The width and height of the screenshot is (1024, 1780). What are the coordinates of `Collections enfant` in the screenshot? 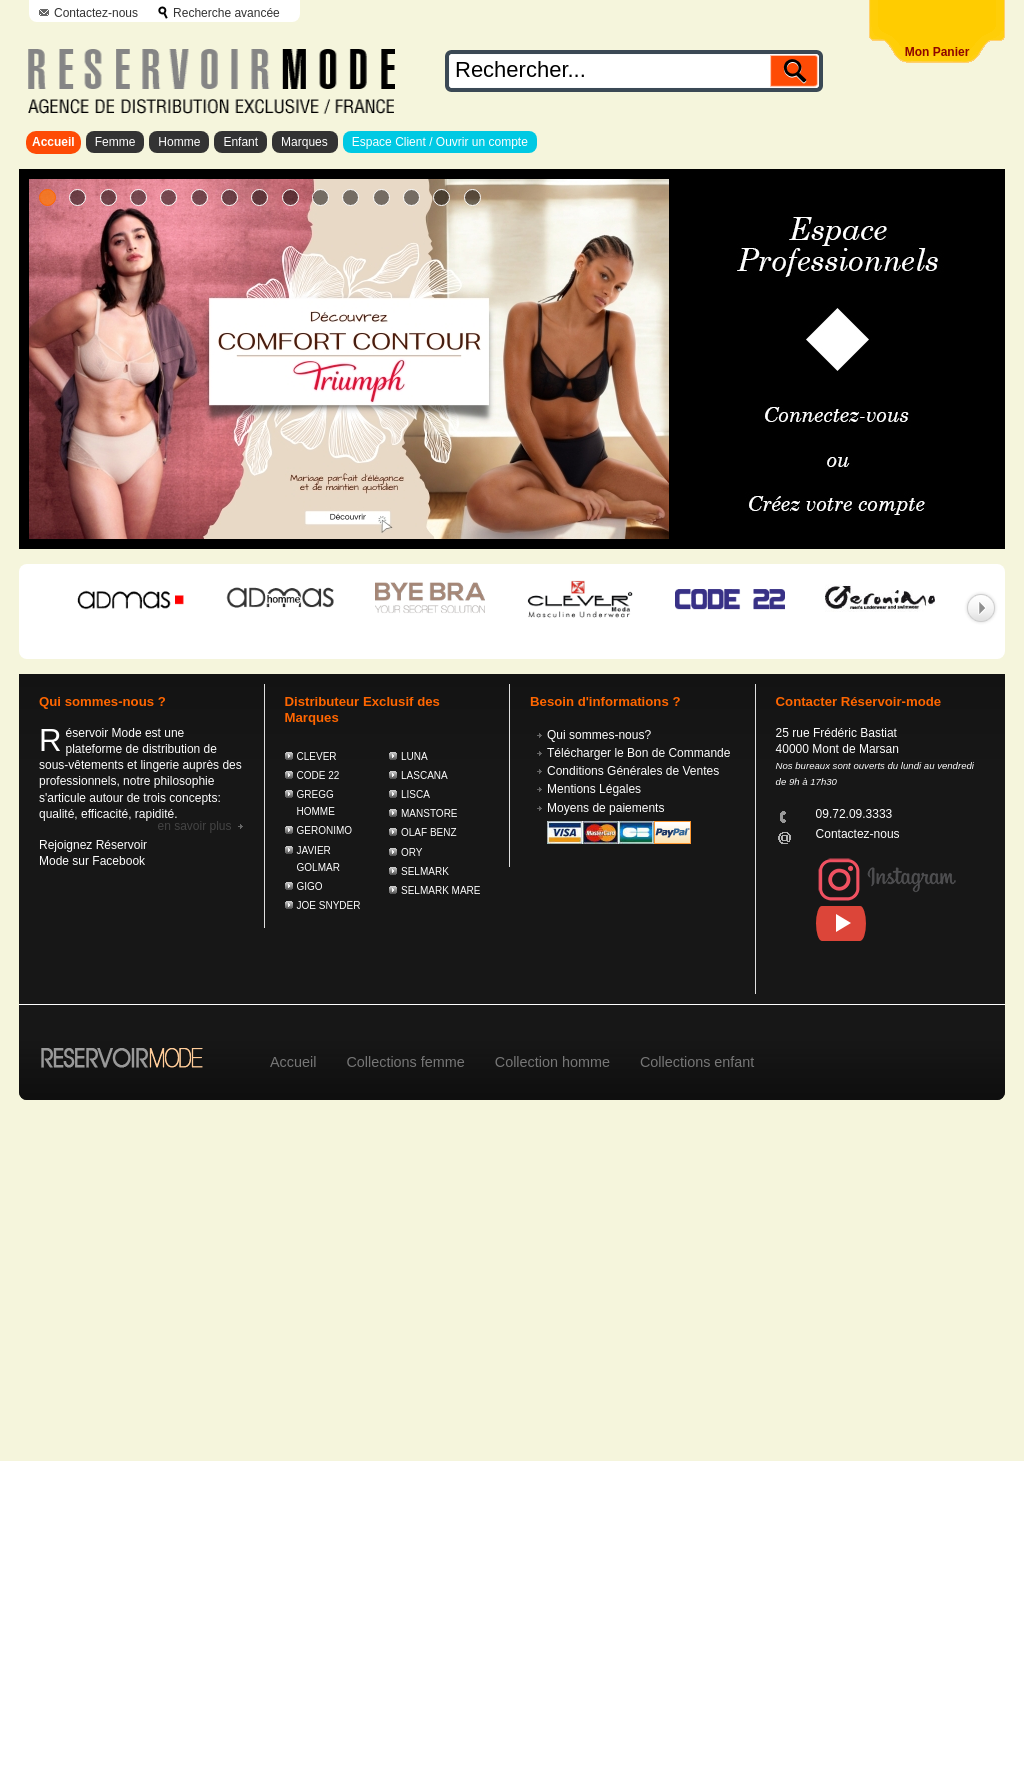 It's located at (697, 1062).